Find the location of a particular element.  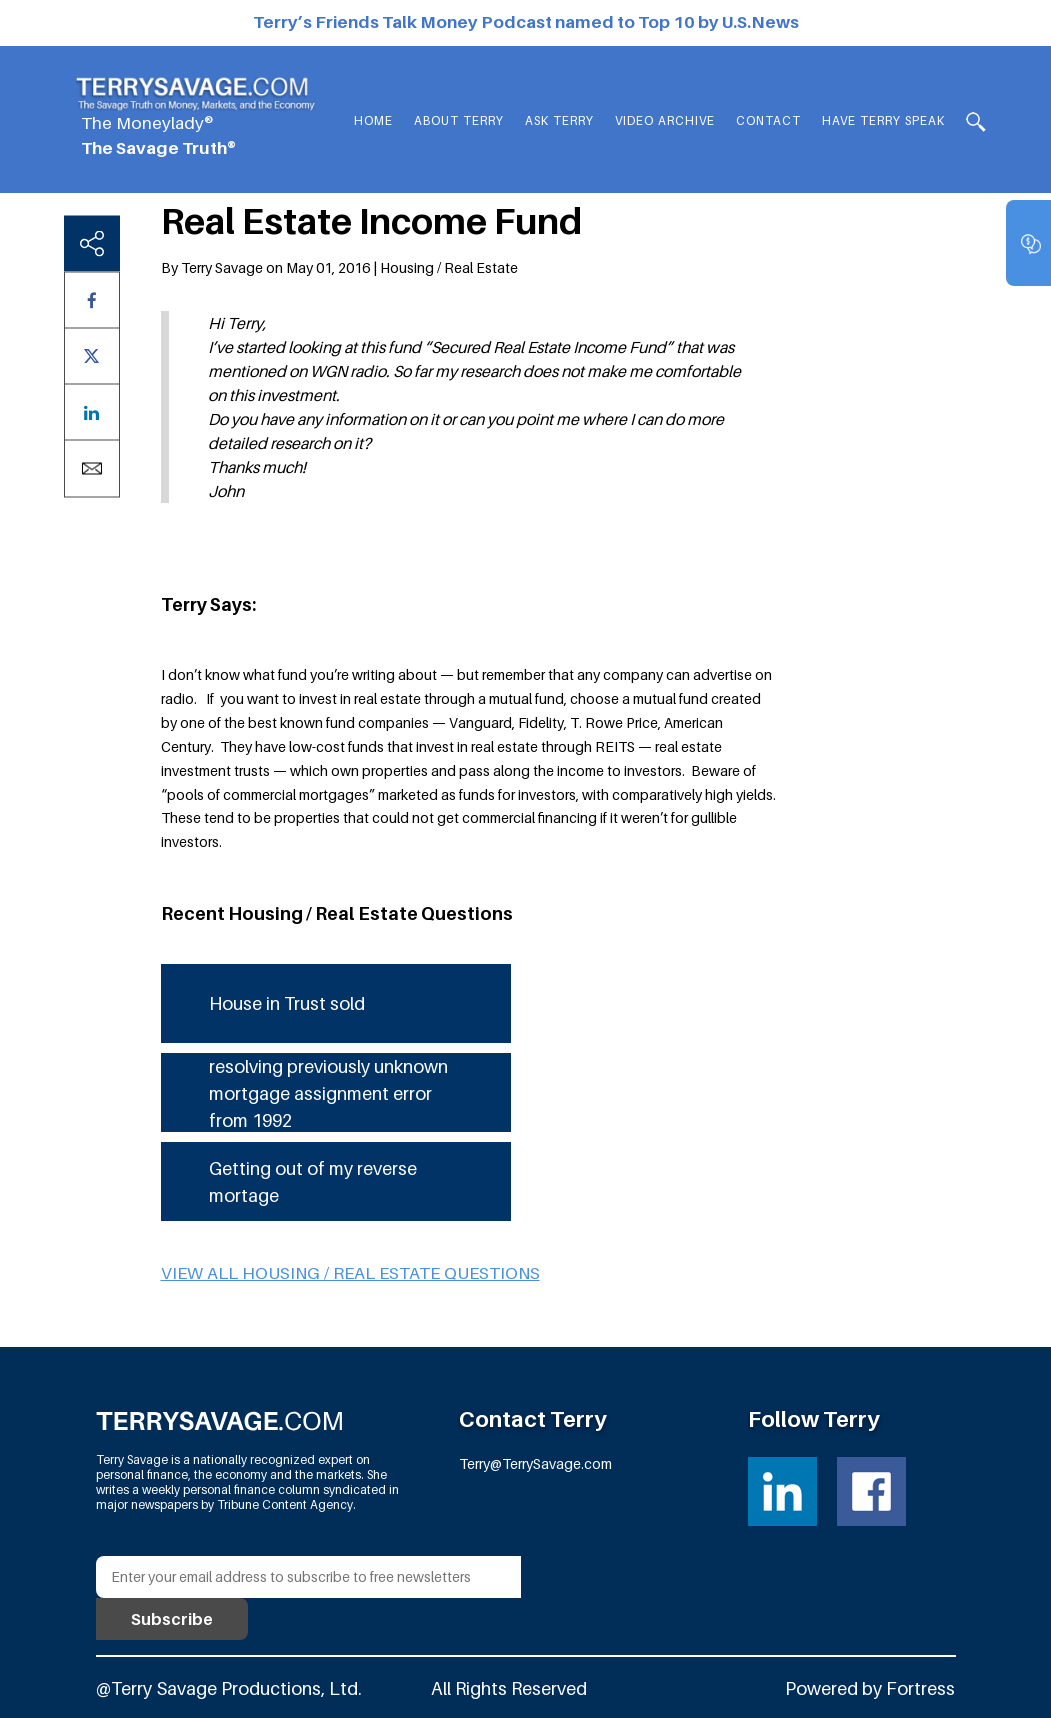

View all Housing / Real Estate questions is located at coordinates (350, 1273).